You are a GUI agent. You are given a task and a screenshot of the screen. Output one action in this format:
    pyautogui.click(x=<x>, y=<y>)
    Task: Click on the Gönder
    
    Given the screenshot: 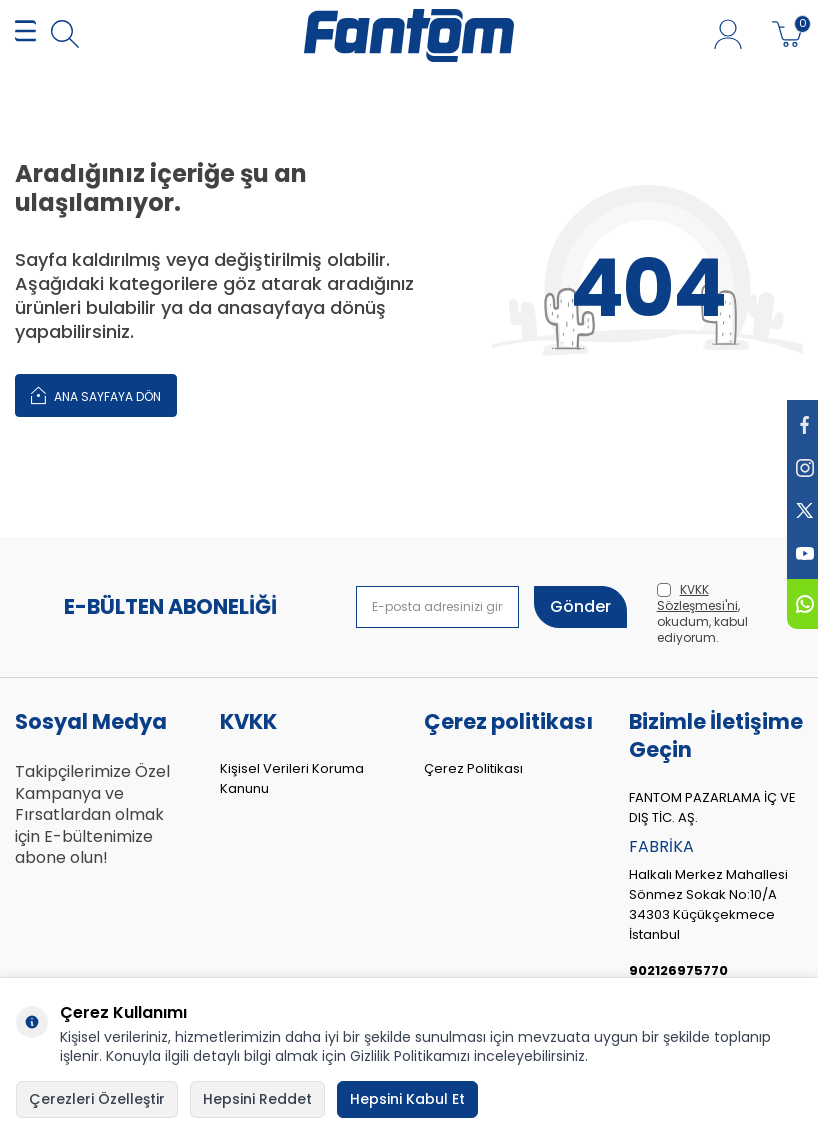 What is the action you would take?
    pyautogui.click(x=580, y=606)
    